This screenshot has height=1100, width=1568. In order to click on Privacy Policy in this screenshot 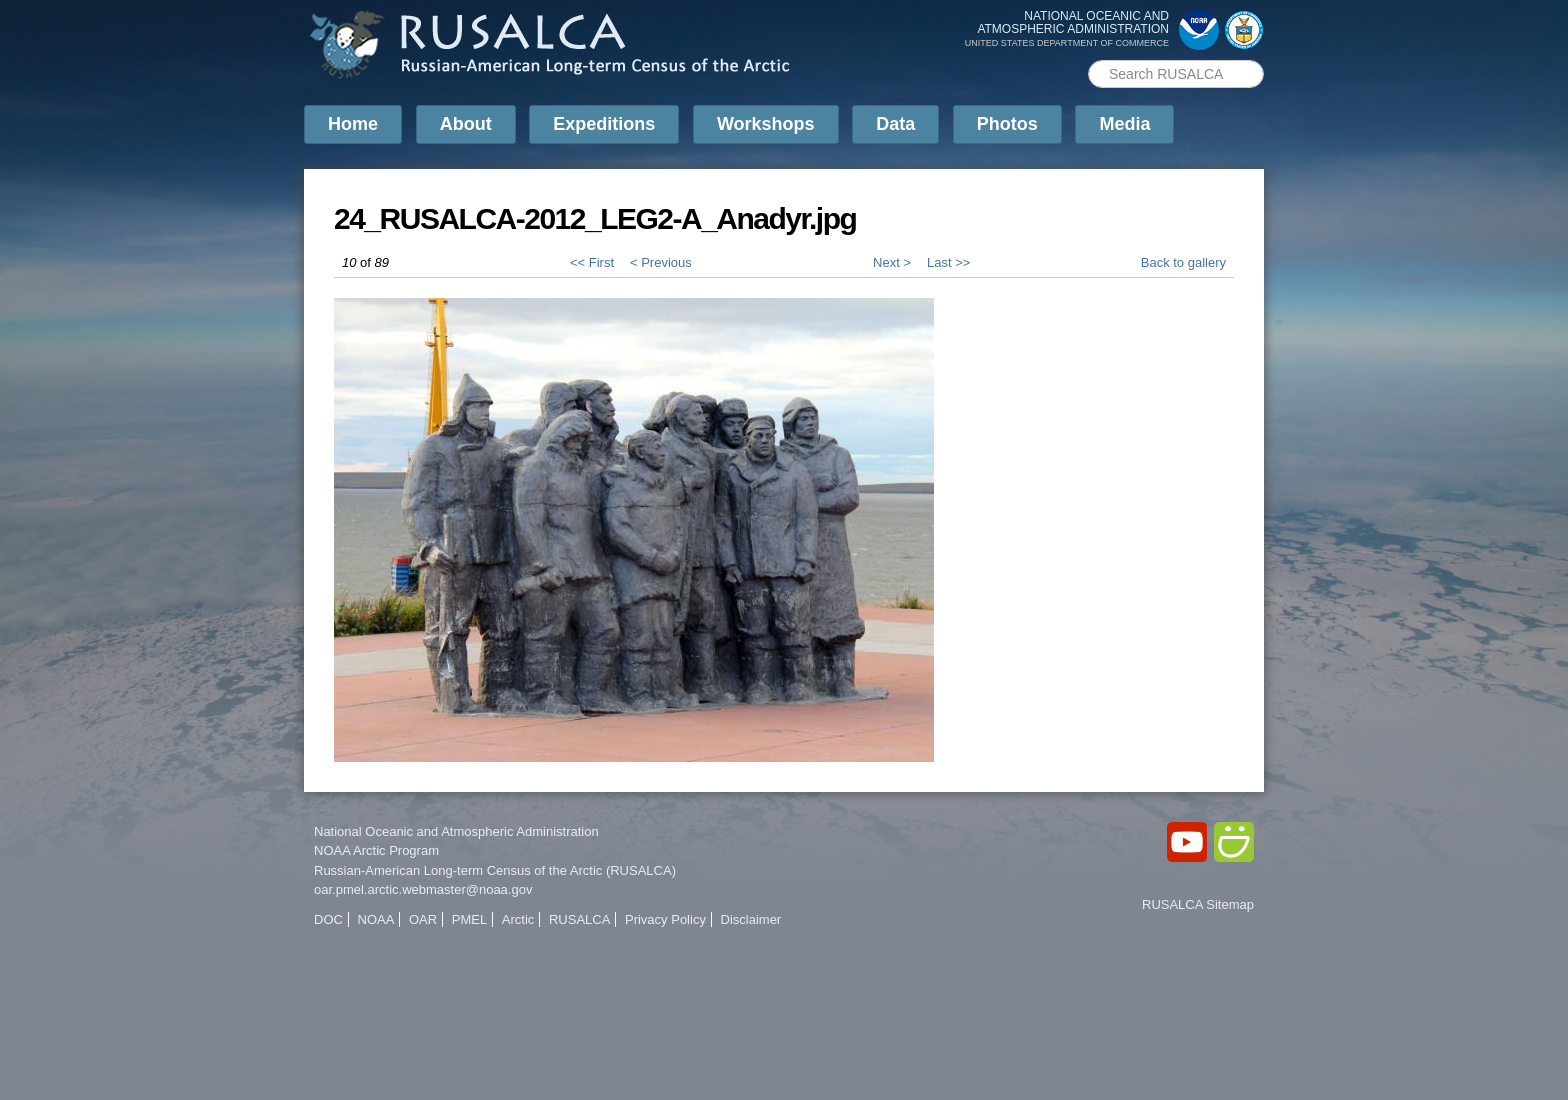, I will do `click(665, 919)`.